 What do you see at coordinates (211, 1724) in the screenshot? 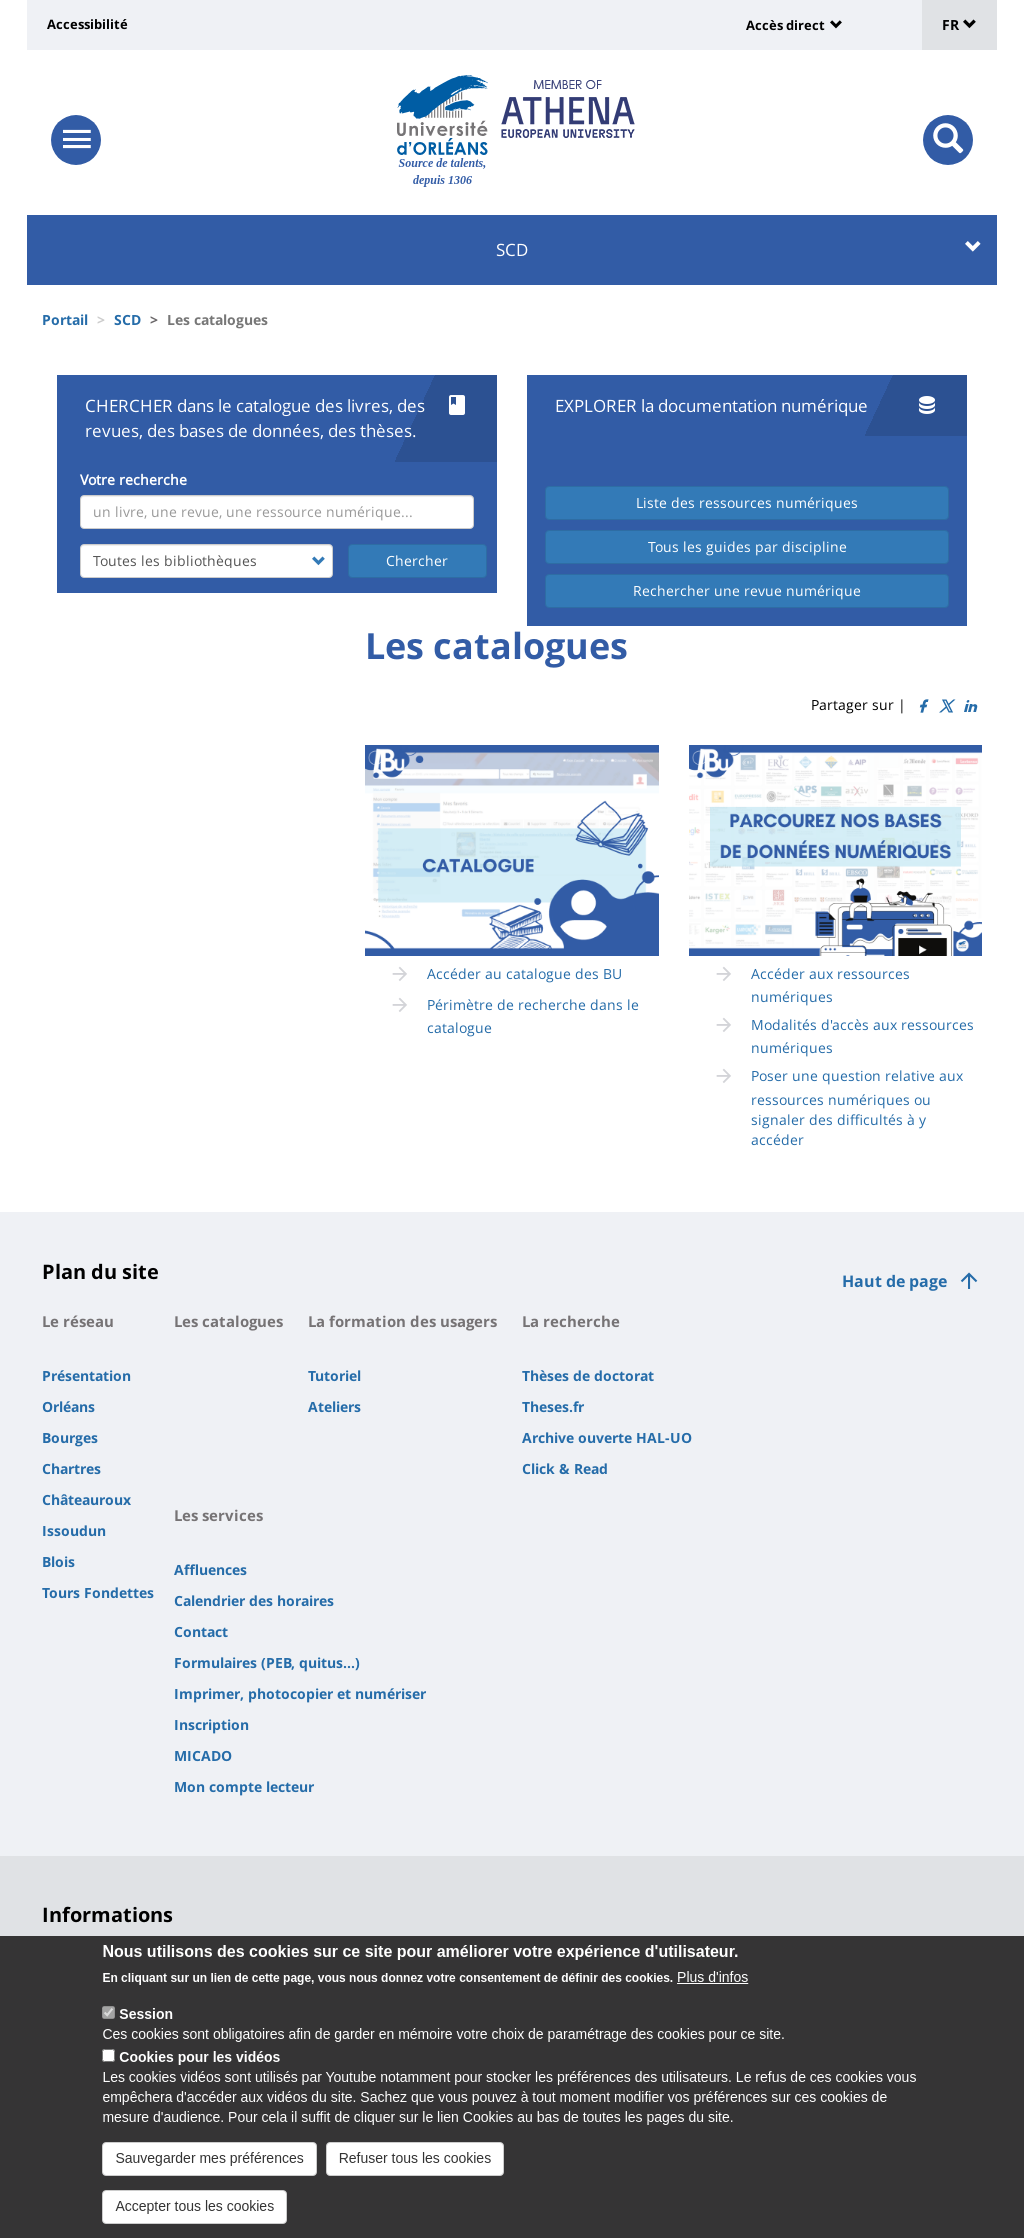
I see `Inscription` at bounding box center [211, 1724].